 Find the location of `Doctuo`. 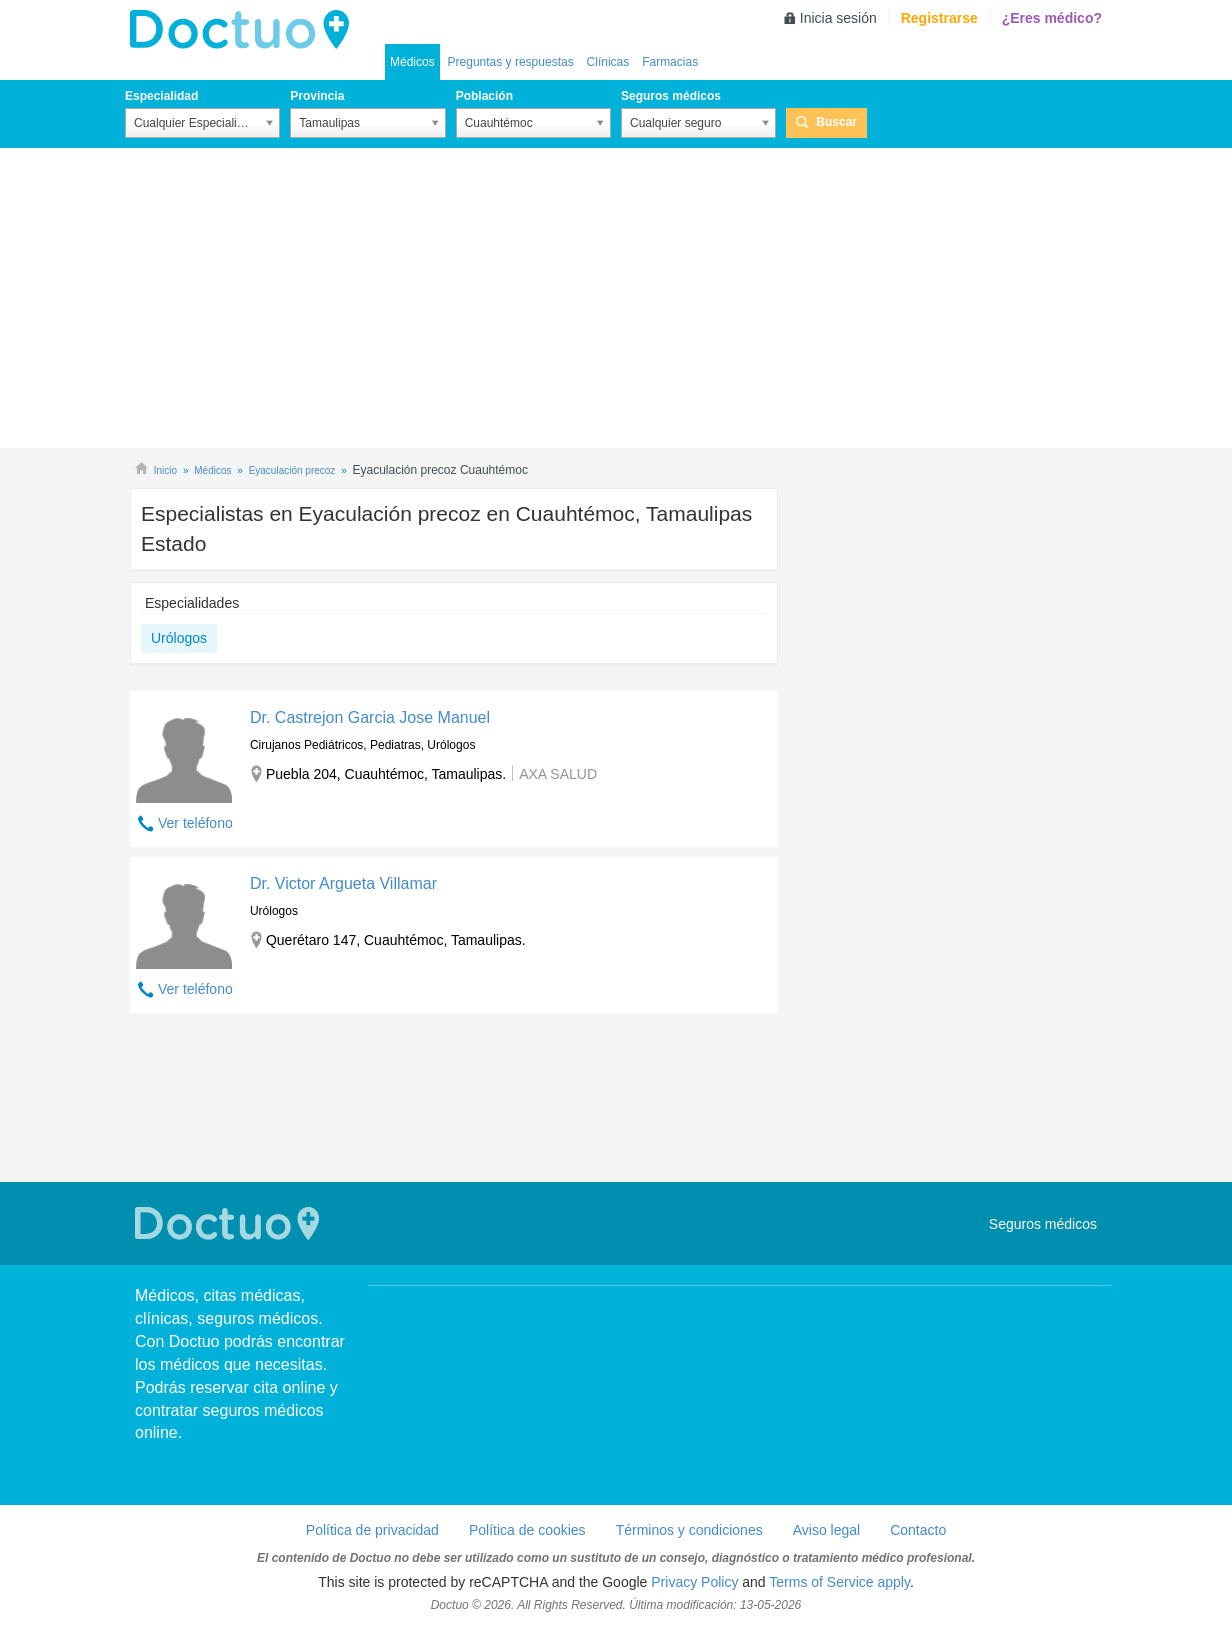

Doctuo is located at coordinates (245, 30).